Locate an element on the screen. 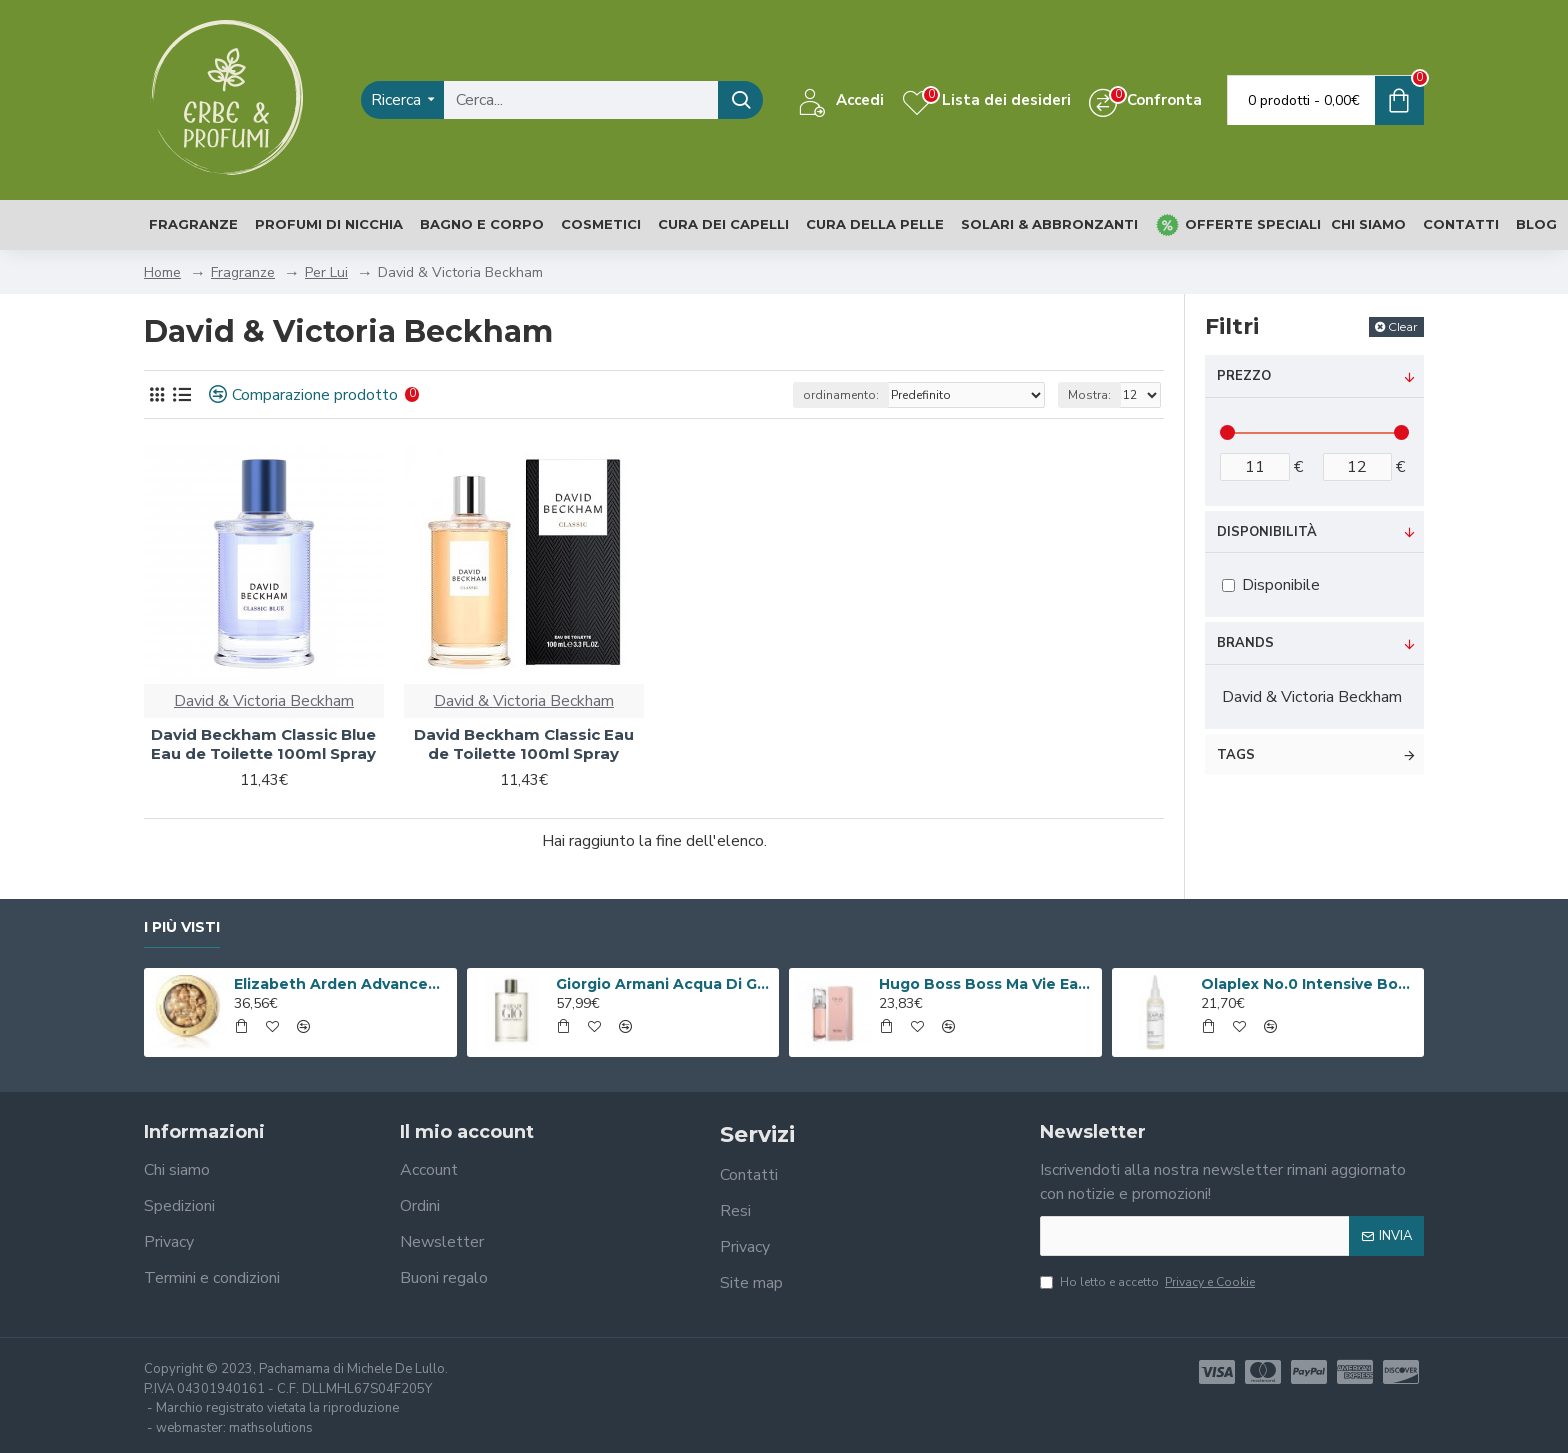 This screenshot has height=1453, width=1568. Elizabeth Arden Advanced Ceramide Capsules Siero Quotidiano Rinnovatore di Giovinezza 60 capsule is located at coordinates (342, 984).